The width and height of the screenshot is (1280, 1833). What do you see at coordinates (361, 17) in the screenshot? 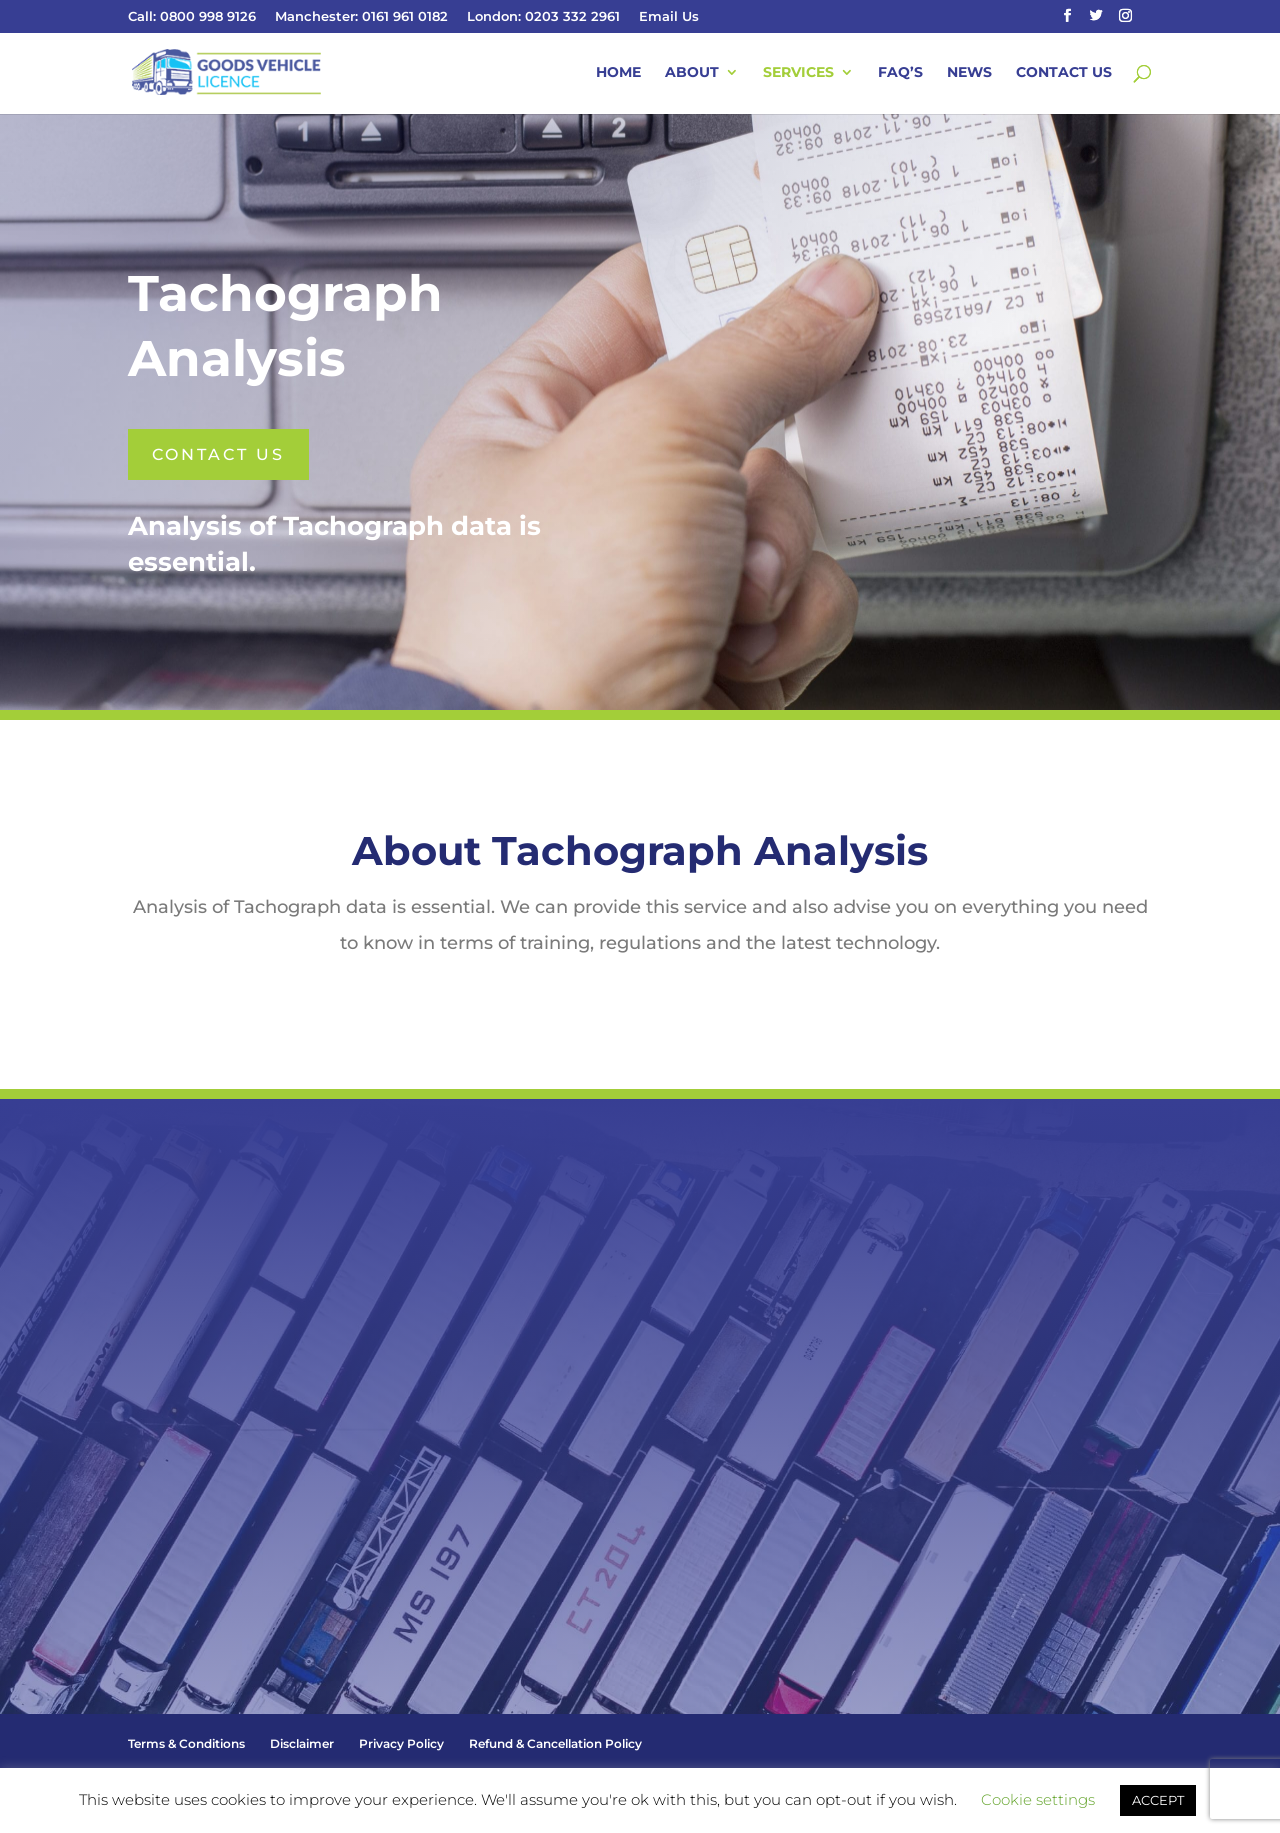
I see `Manchester: 0161 961 0182` at bounding box center [361, 17].